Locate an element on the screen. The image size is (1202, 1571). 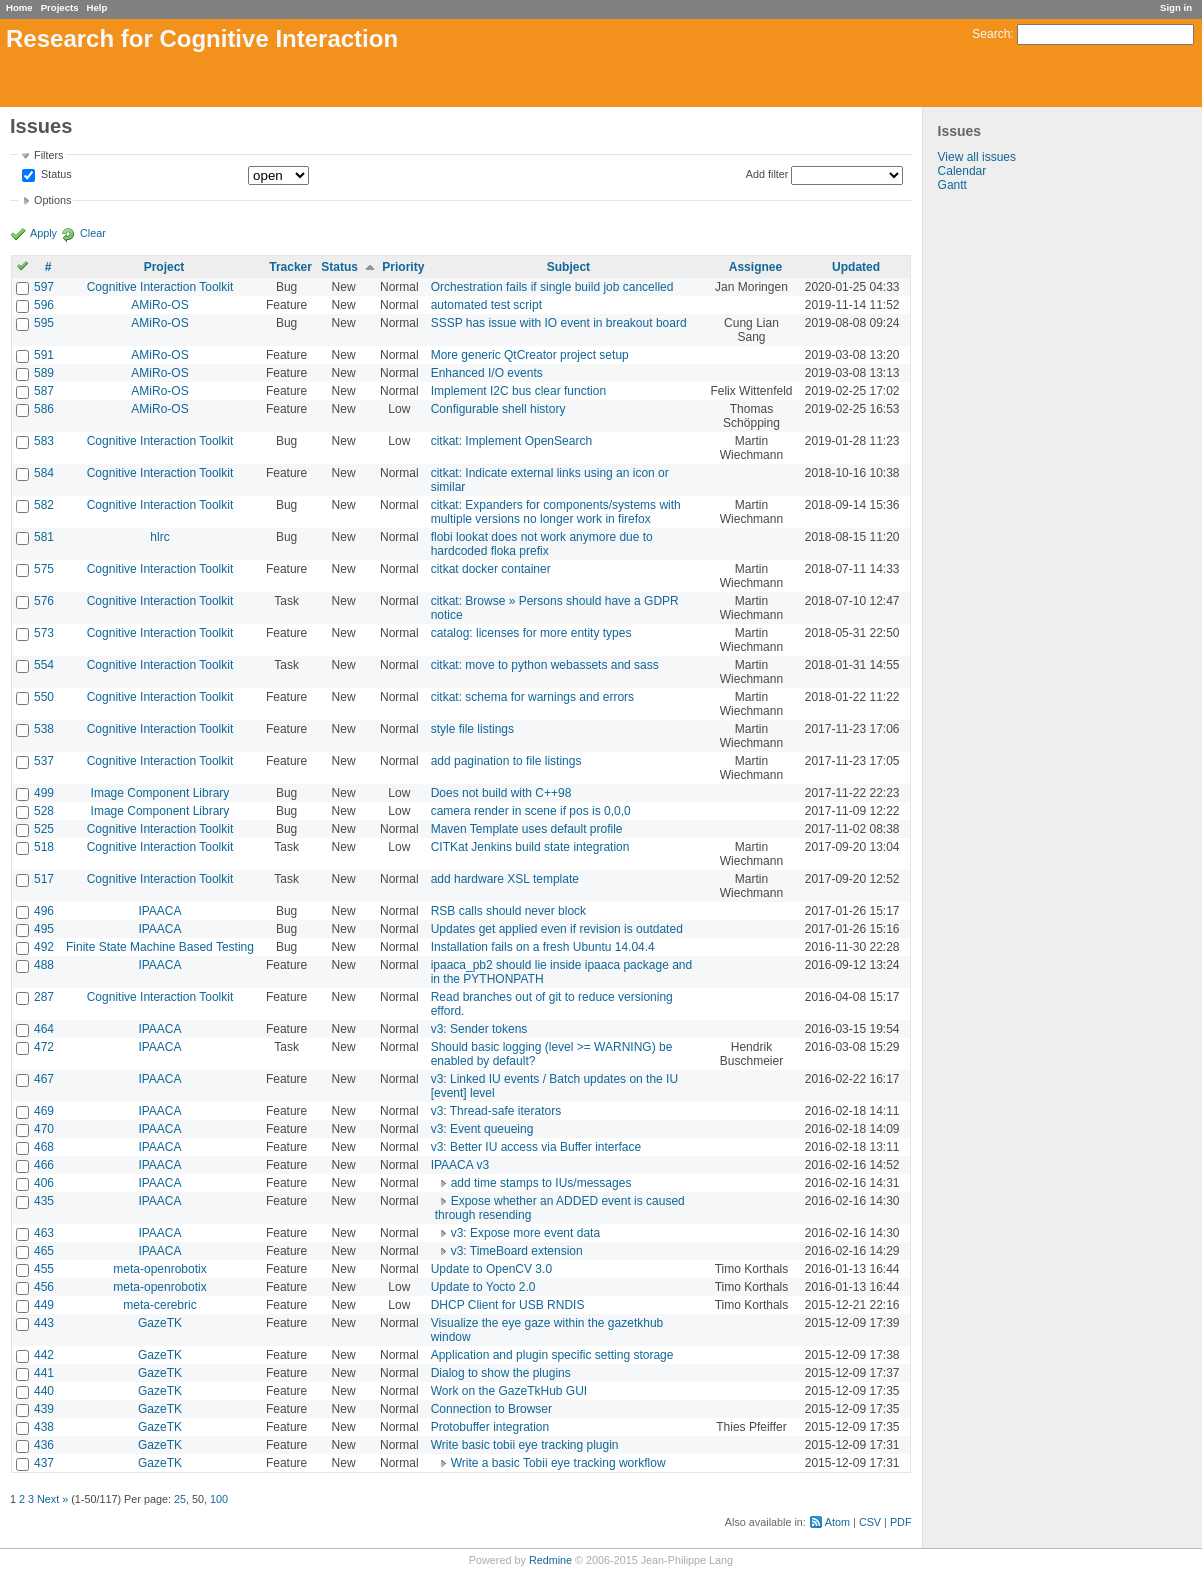
584 is located at coordinates (44, 473).